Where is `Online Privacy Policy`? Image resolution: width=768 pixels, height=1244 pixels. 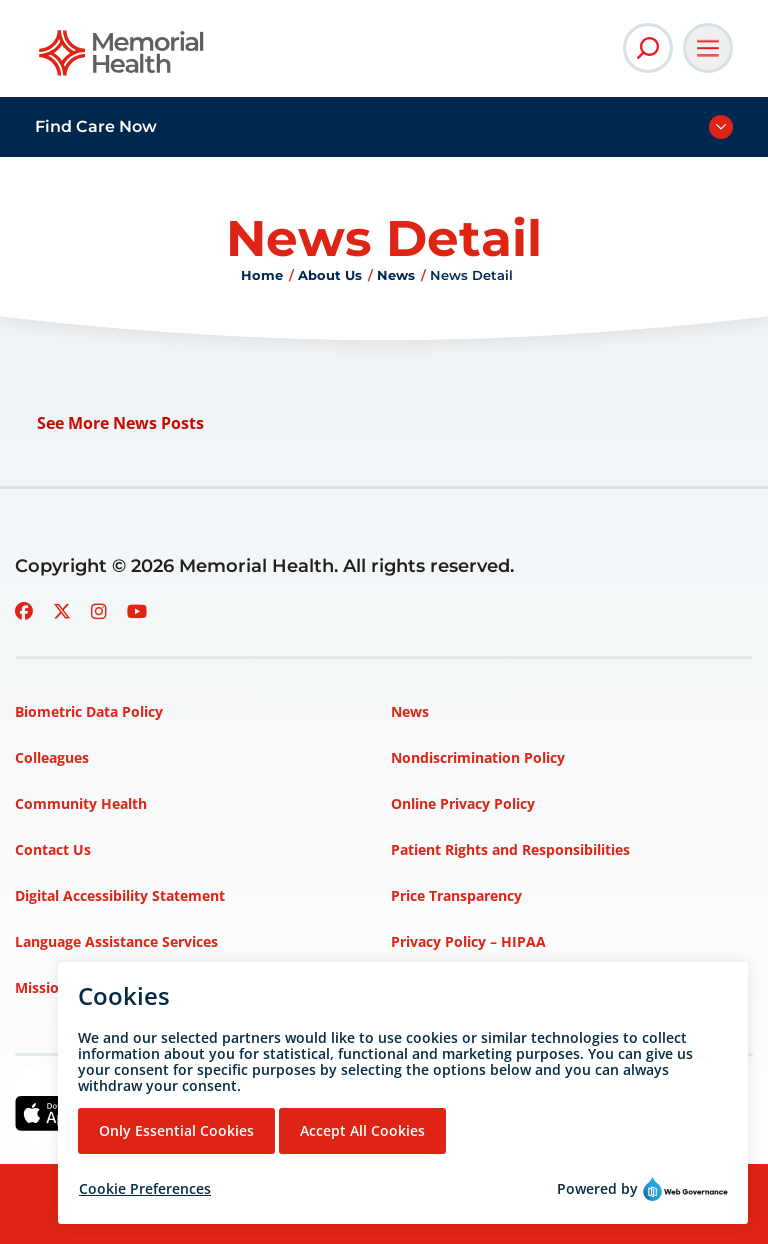
Online Privacy Policy is located at coordinates (463, 803).